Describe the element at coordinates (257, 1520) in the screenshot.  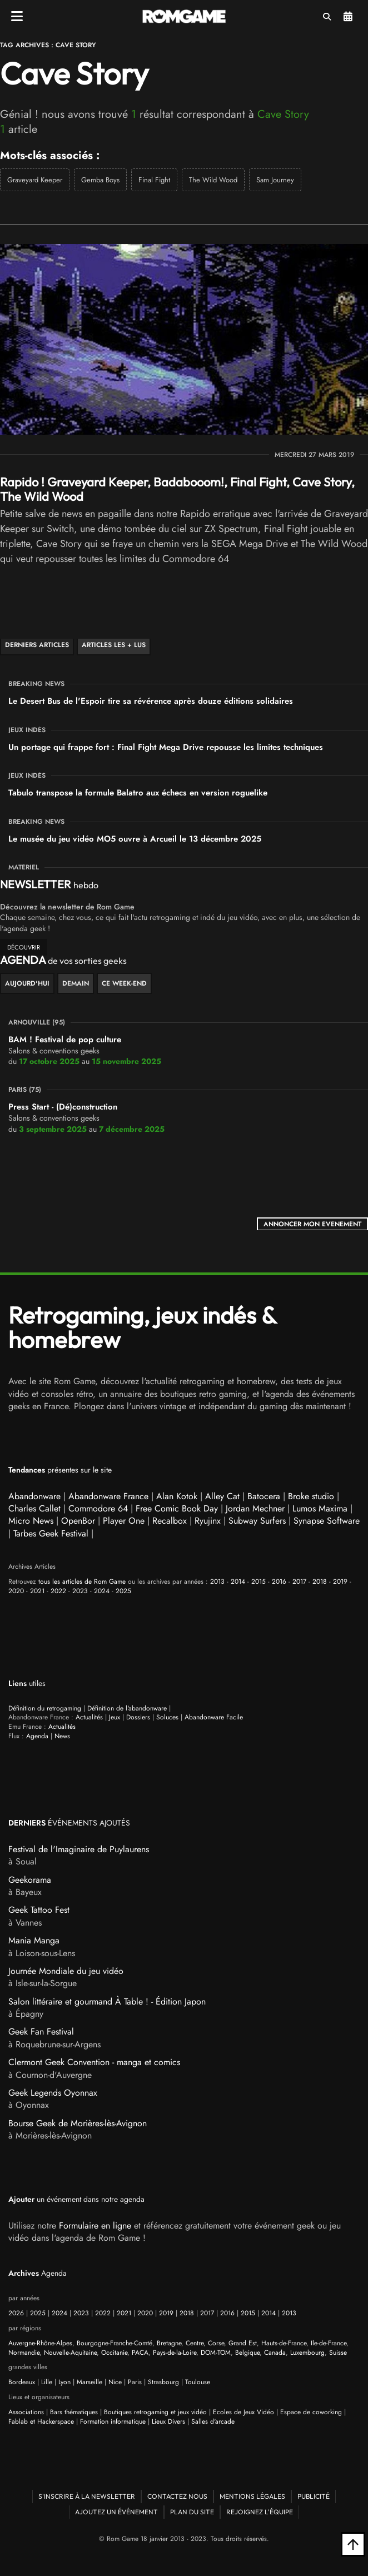
I see `Subway Surfers` at that location.